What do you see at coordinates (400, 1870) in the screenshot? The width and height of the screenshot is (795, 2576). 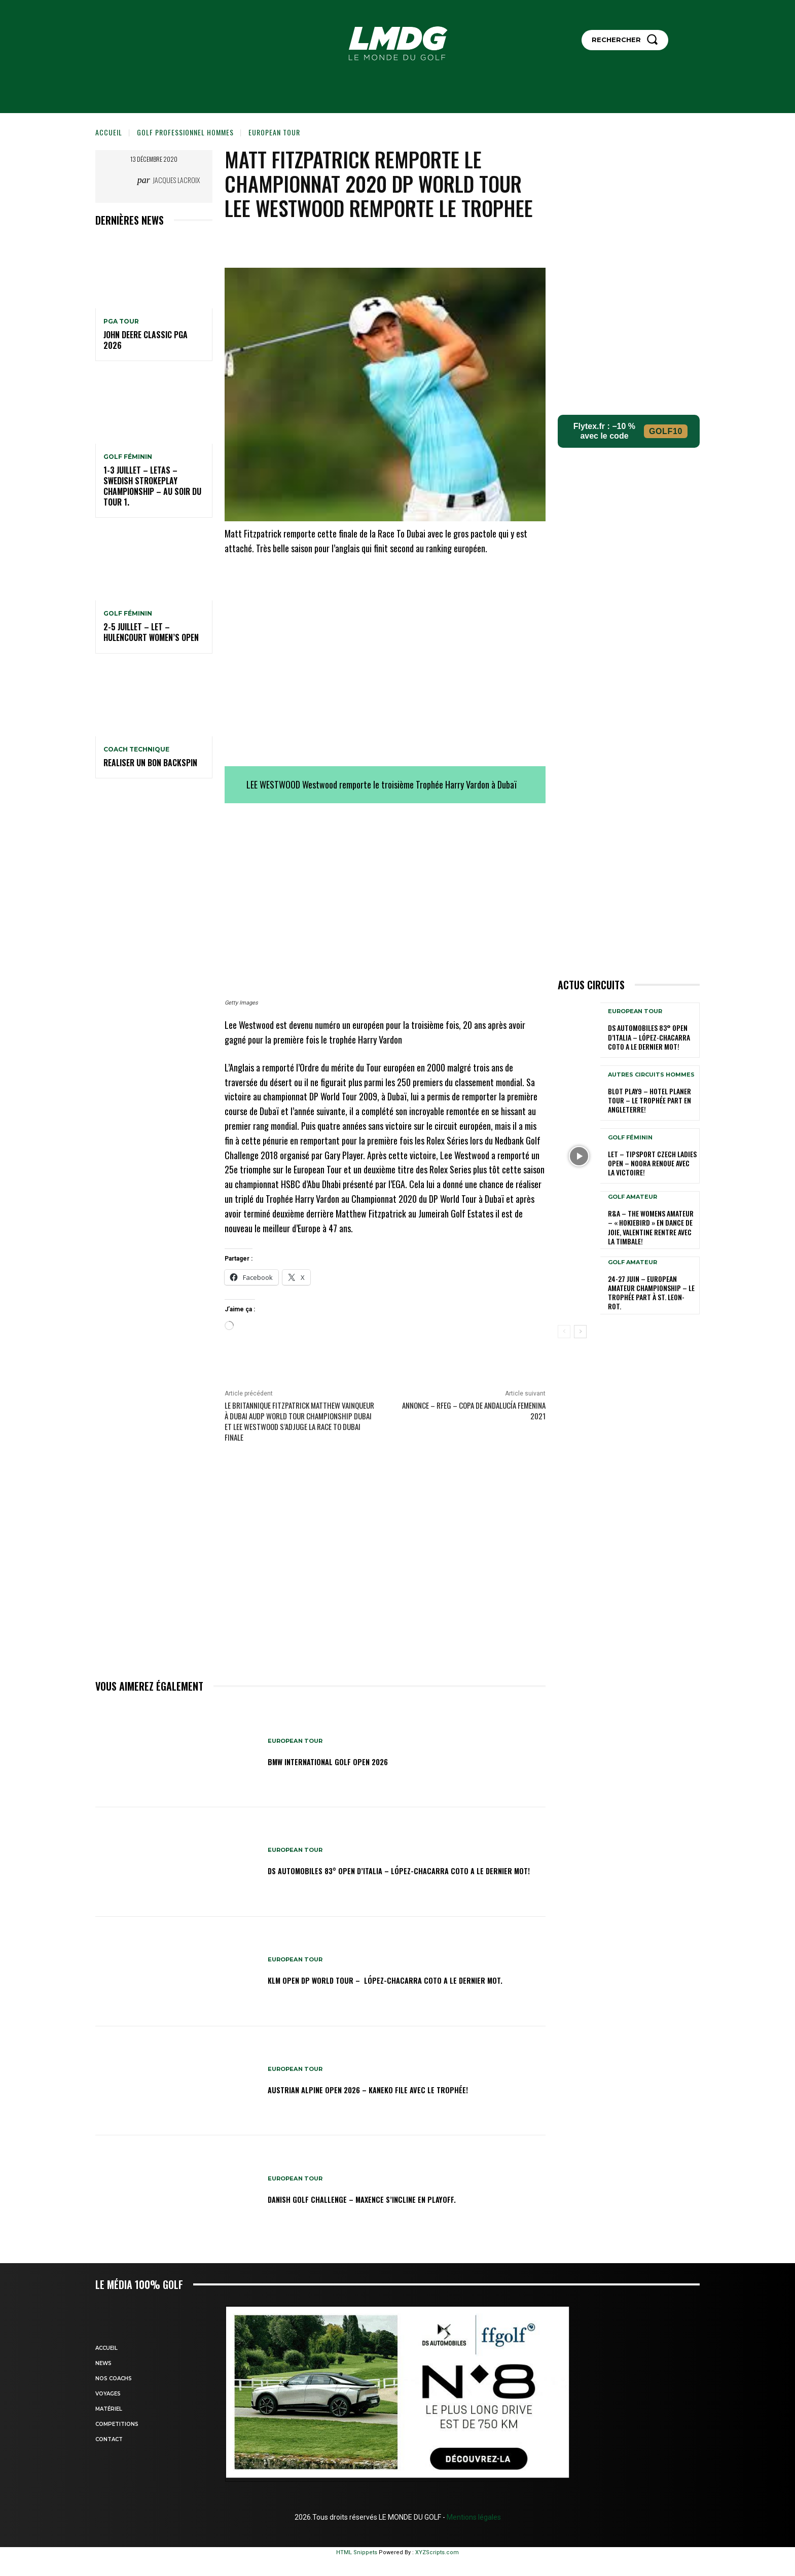 I see `DS Automobiles 83° Open d’Italia – López-Chacarra Coto a le dernier mot!` at bounding box center [400, 1870].